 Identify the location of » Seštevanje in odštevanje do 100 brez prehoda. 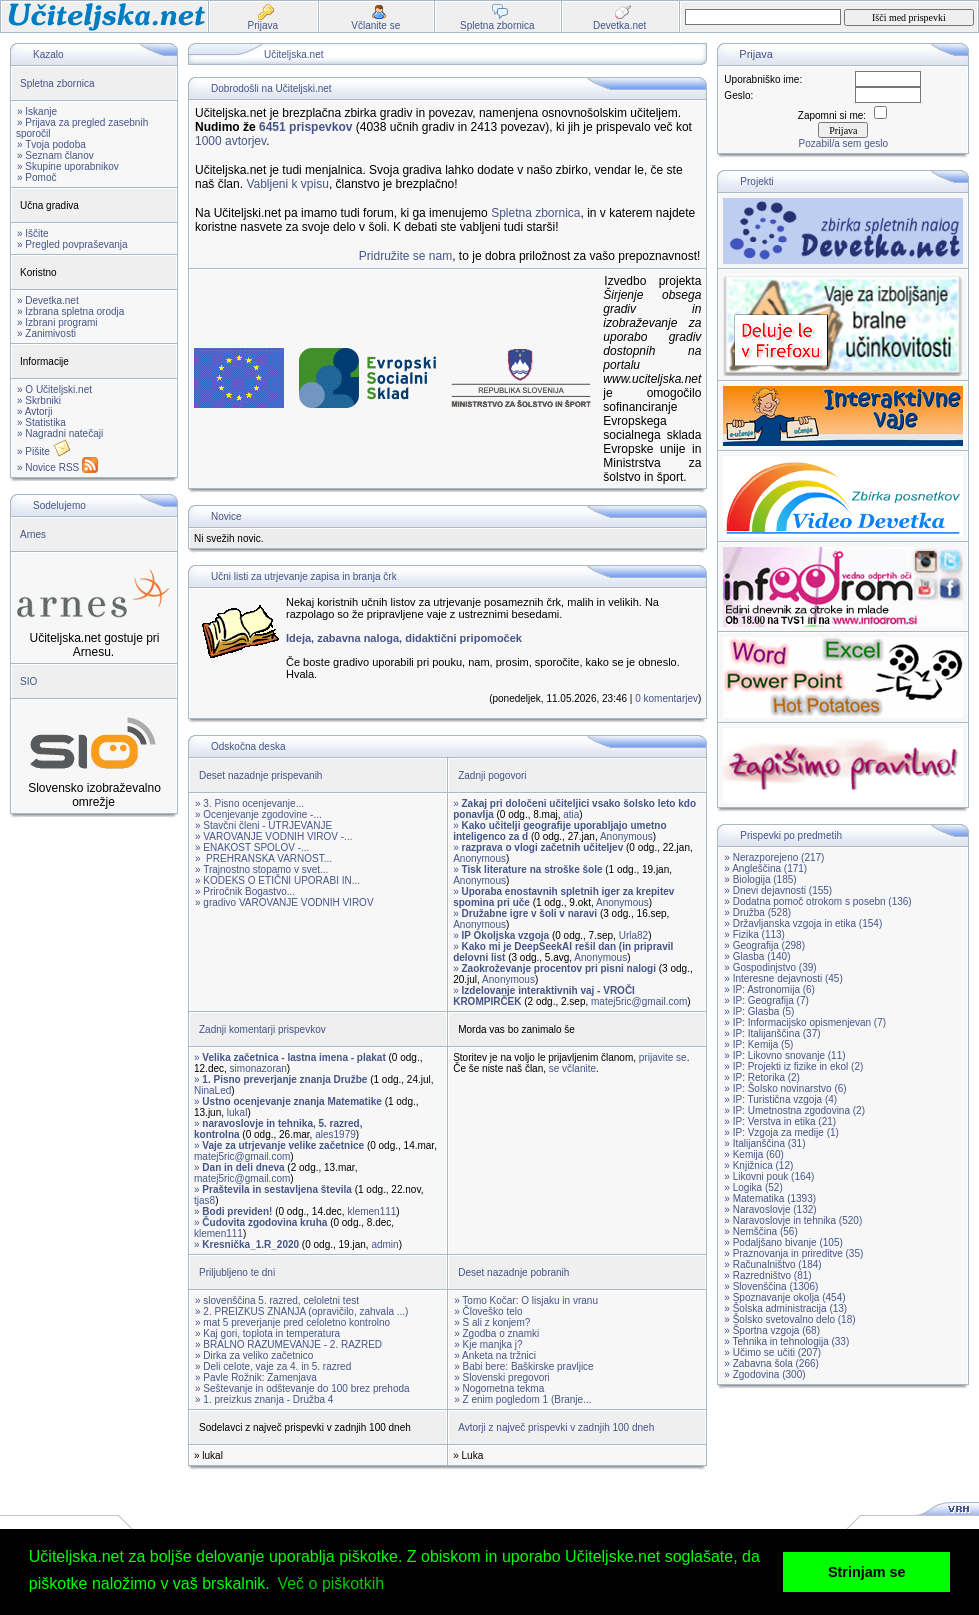
(302, 1388).